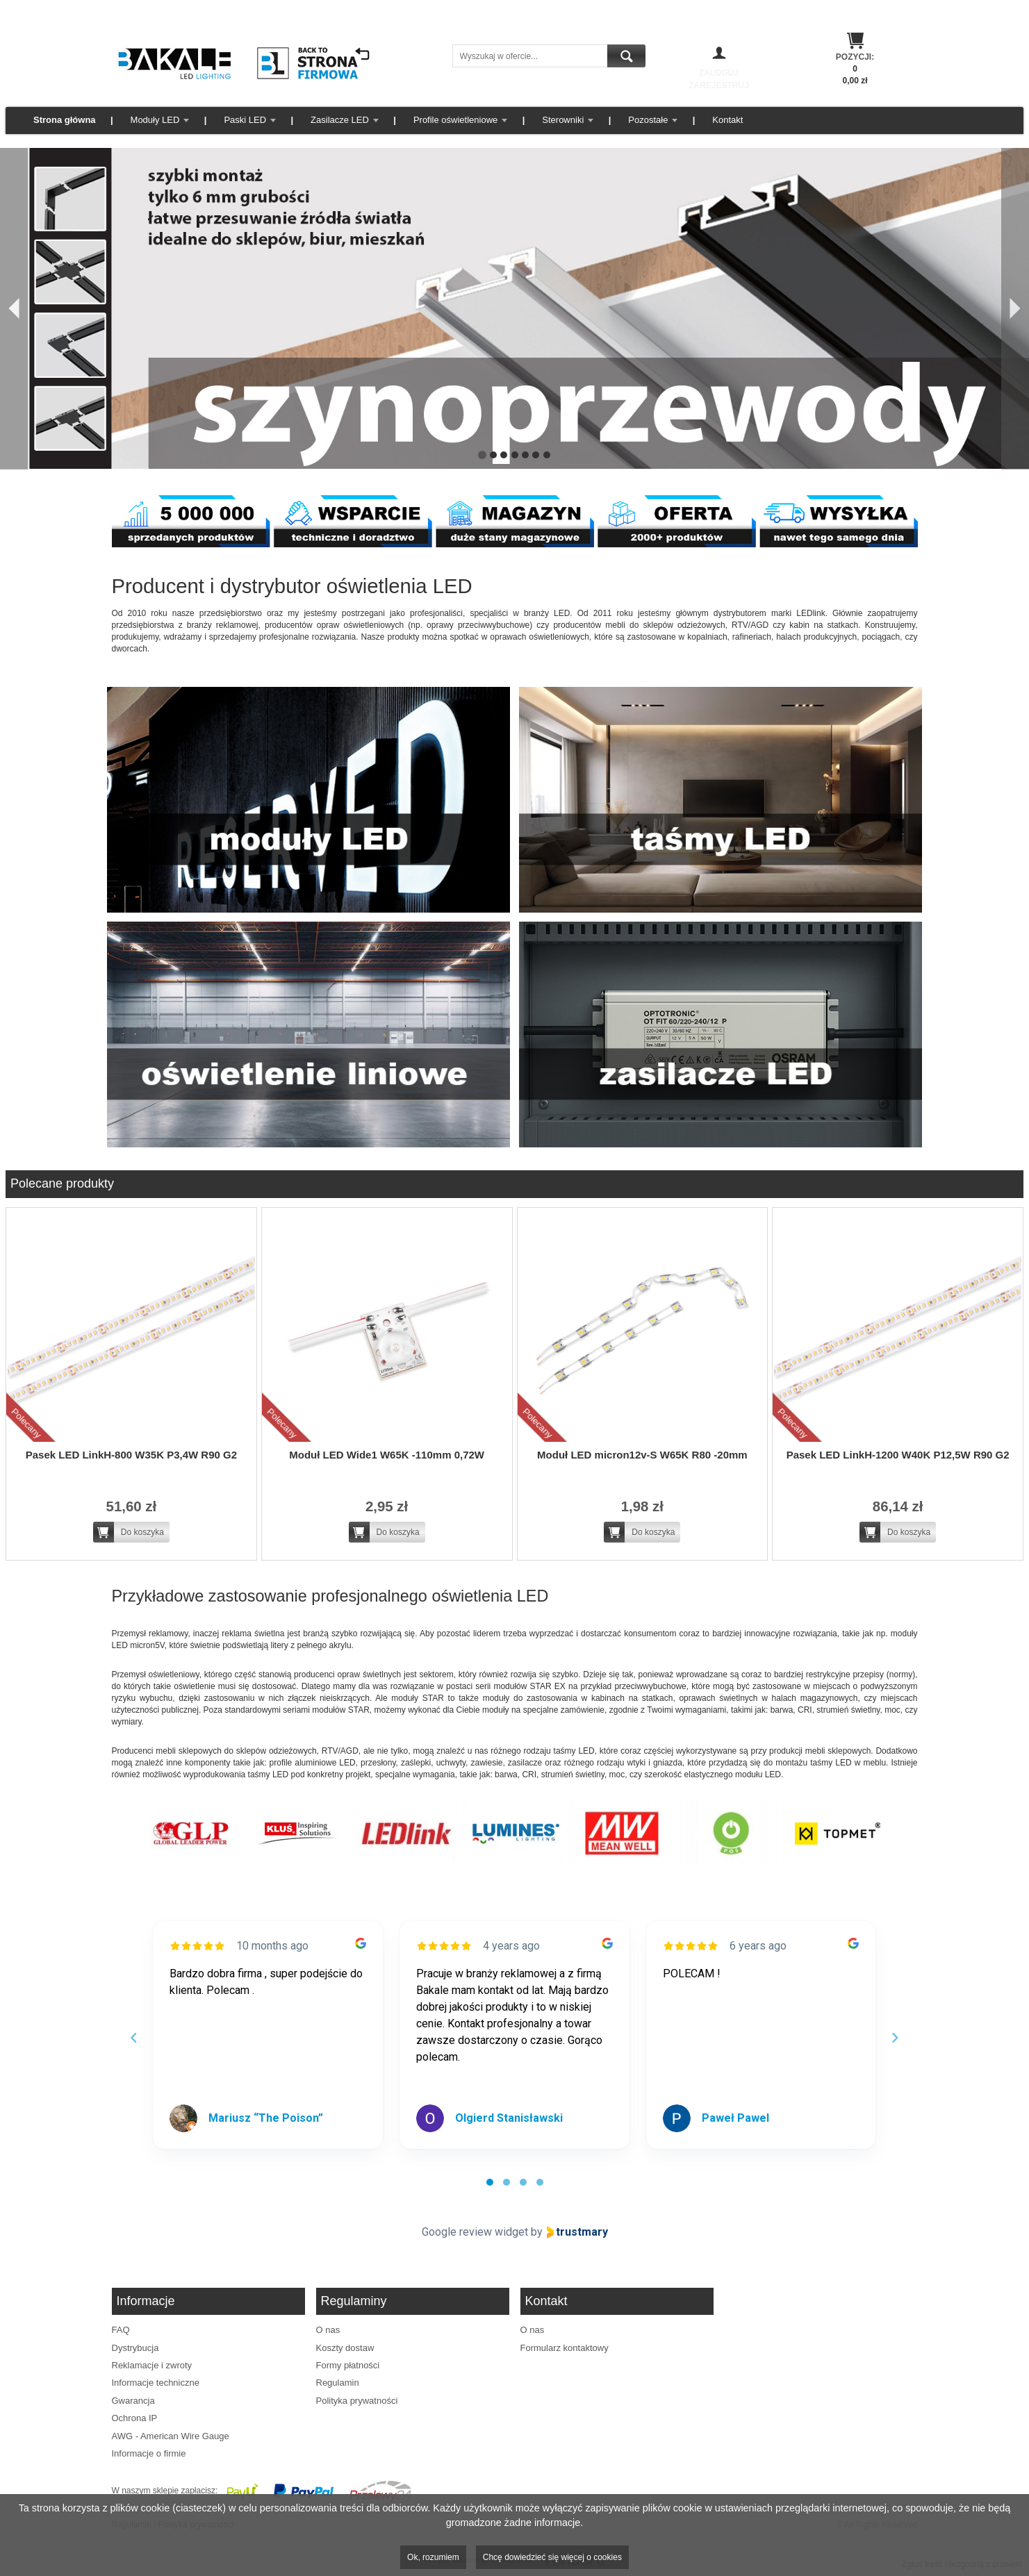 The width and height of the screenshot is (1029, 2576). Describe the element at coordinates (64, 120) in the screenshot. I see `Strona główna` at that location.